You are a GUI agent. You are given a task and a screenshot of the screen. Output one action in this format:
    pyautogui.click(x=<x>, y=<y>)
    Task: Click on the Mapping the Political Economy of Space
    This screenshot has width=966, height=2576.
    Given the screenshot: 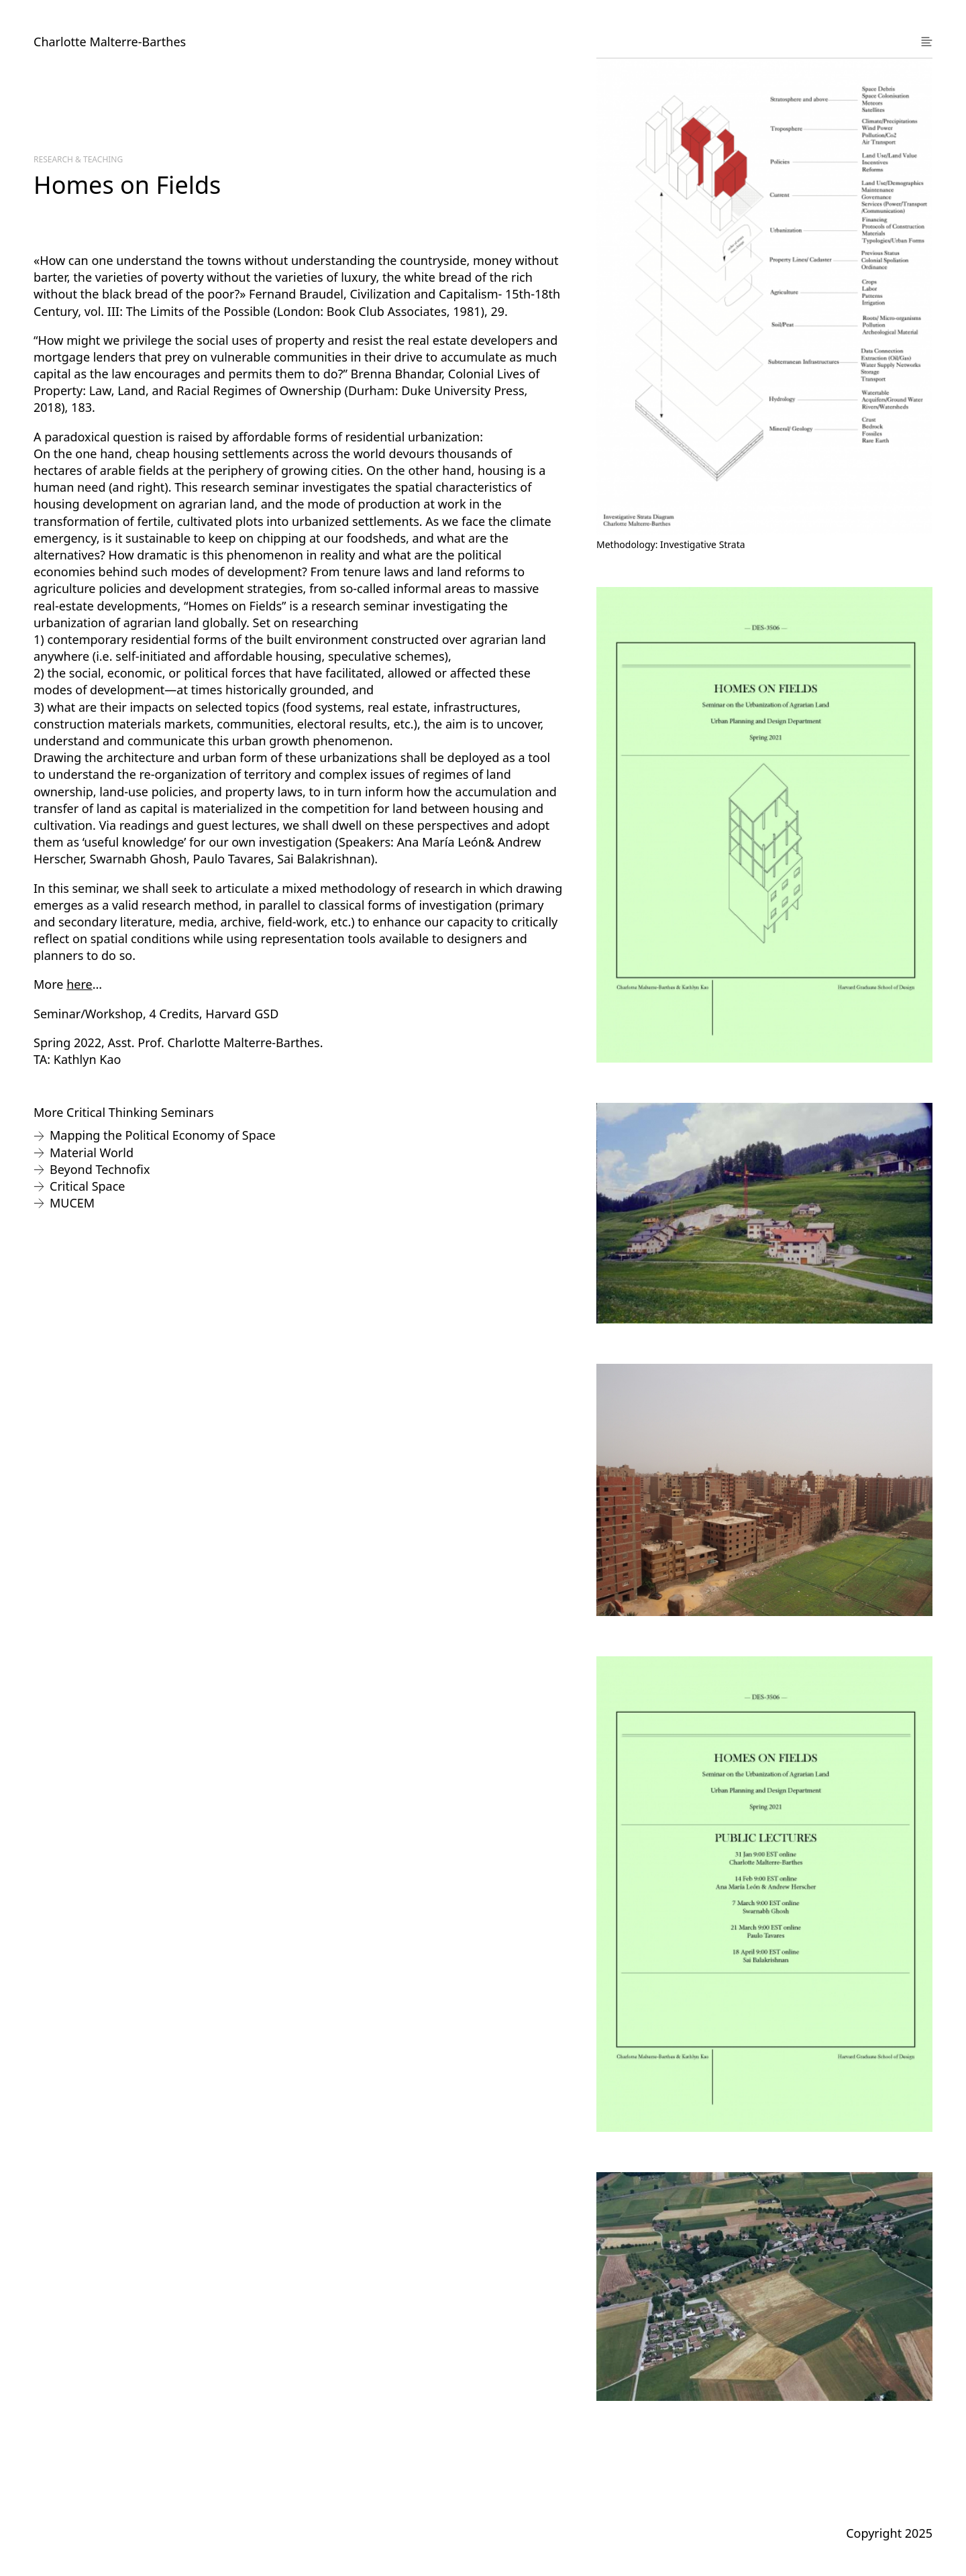 What is the action you would take?
    pyautogui.click(x=163, y=1135)
    